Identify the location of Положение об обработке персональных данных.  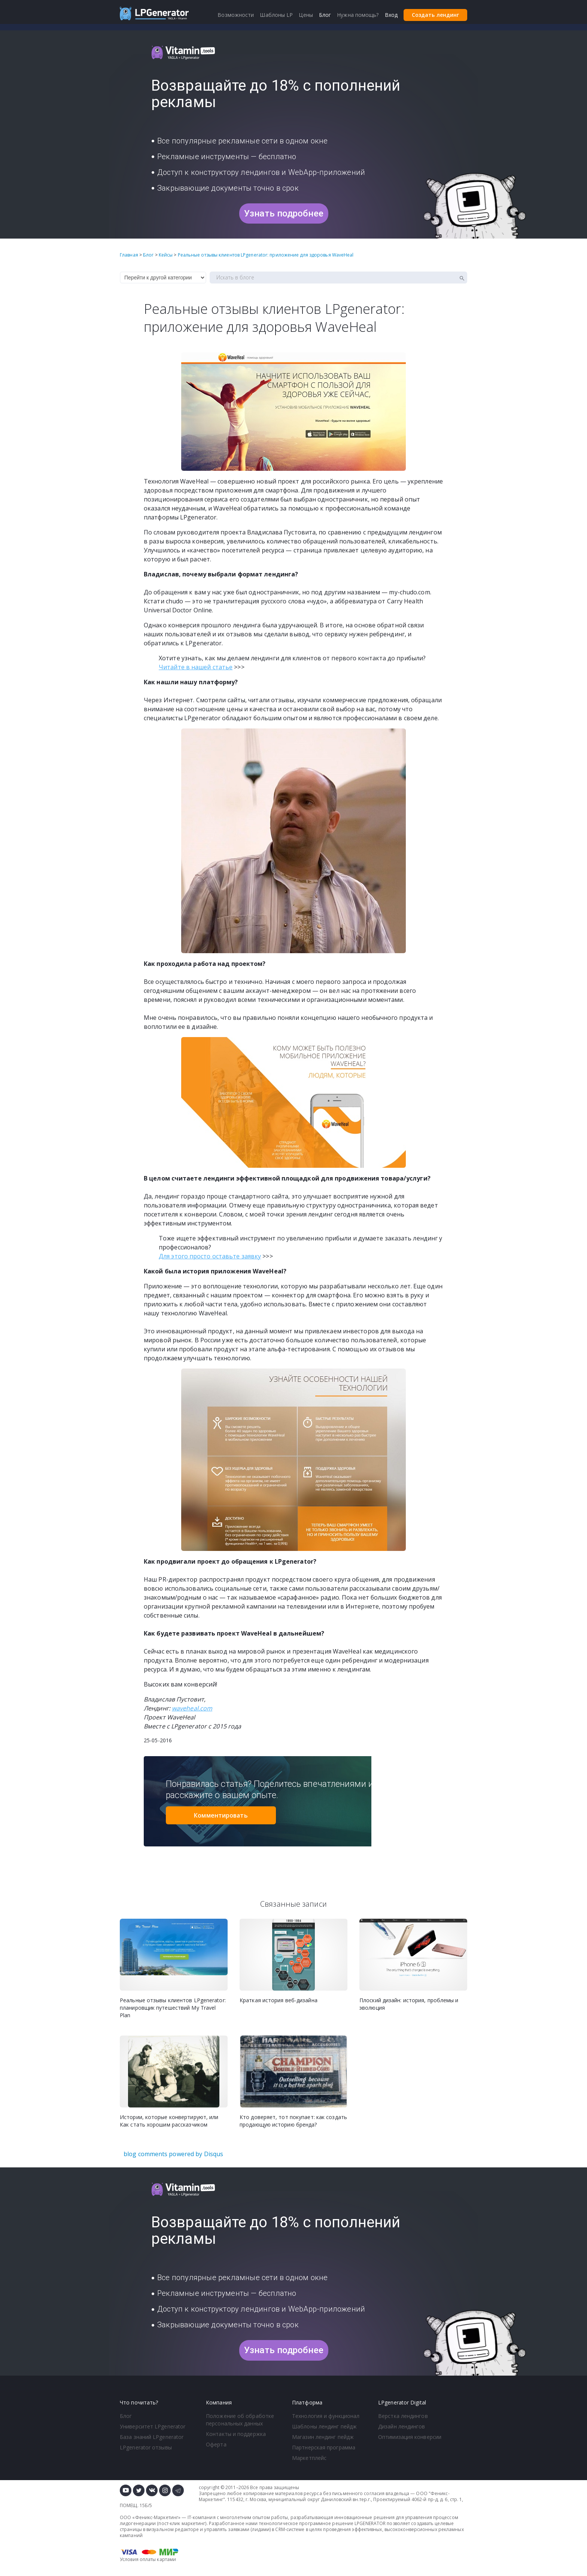
(240, 2419).